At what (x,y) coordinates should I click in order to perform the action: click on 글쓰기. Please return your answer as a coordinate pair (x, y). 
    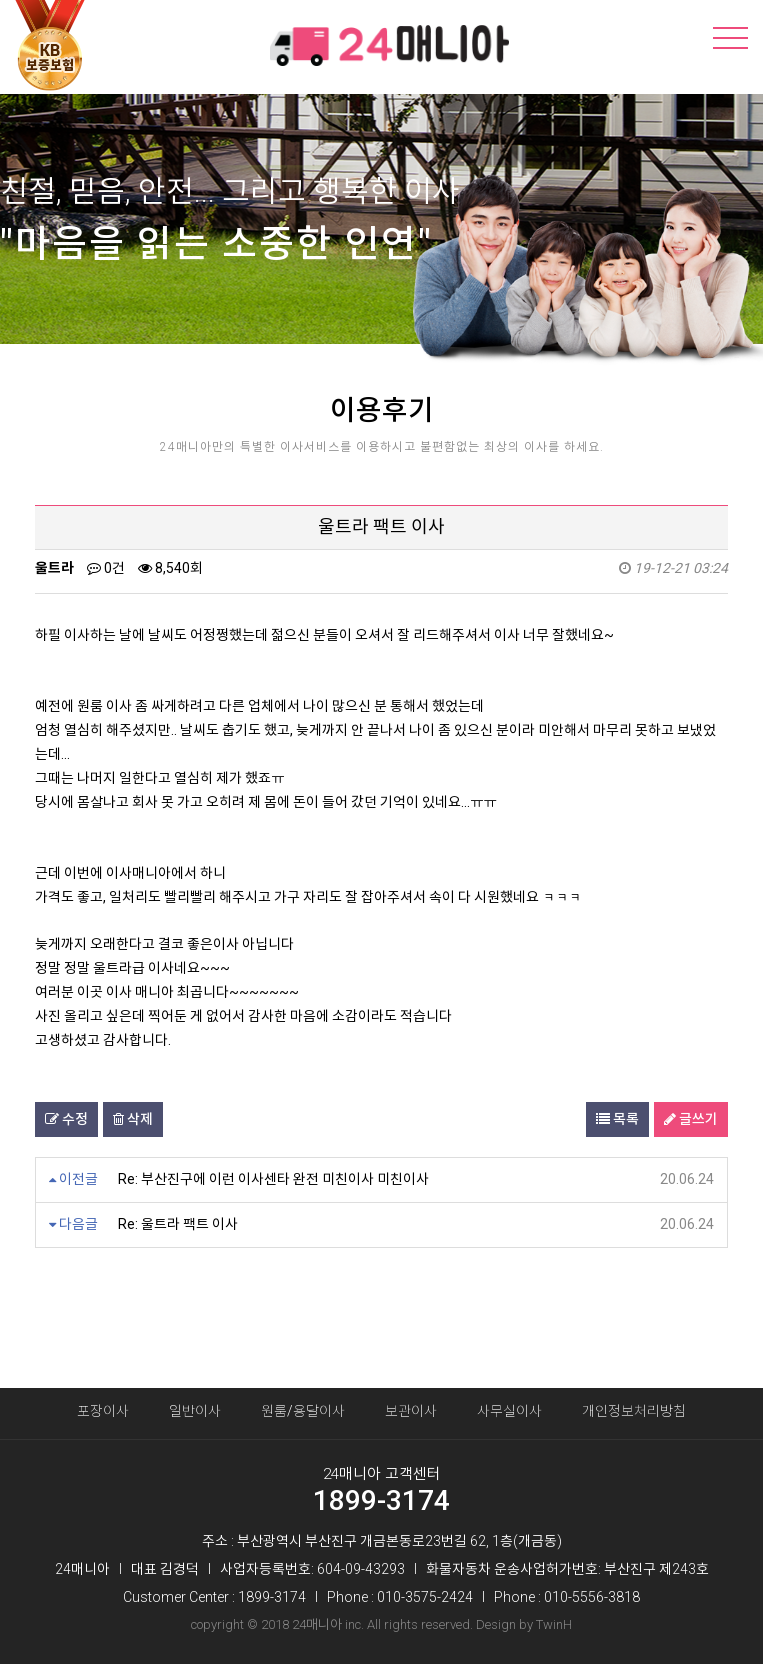
    Looking at the image, I should click on (691, 1119).